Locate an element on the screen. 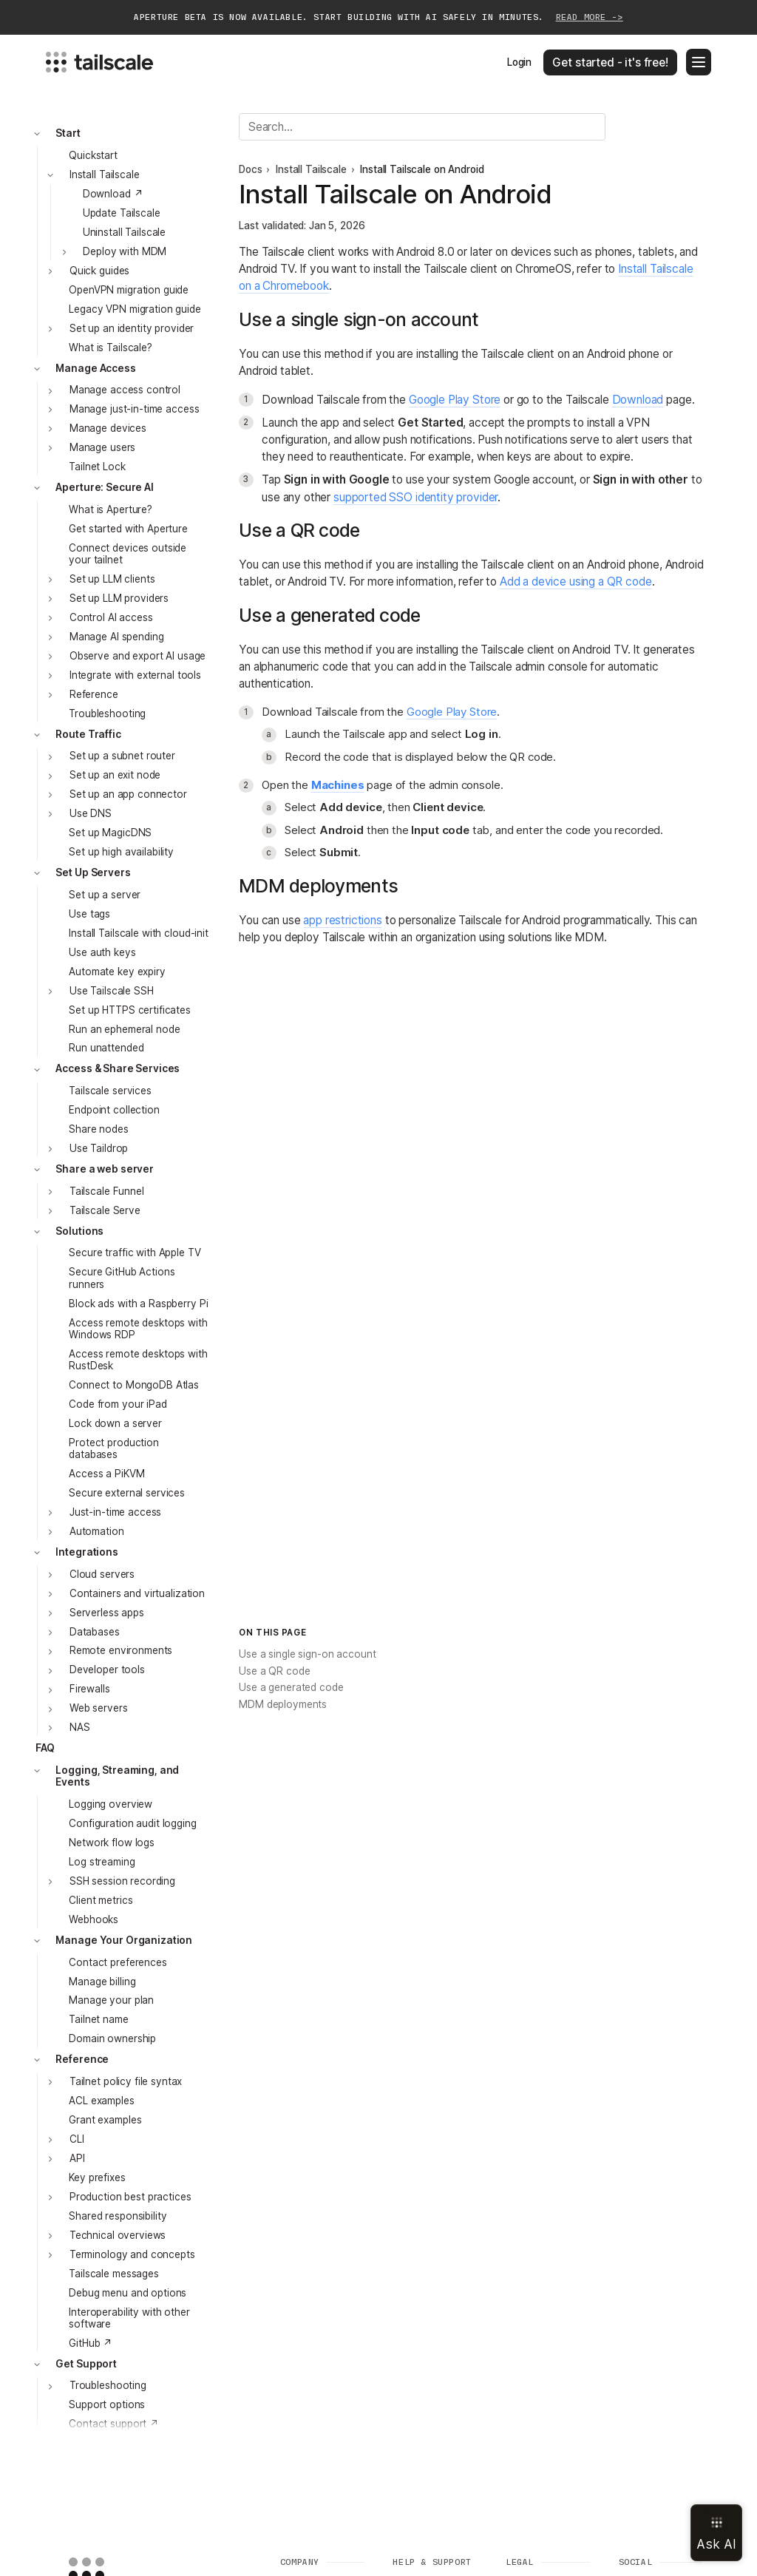 The width and height of the screenshot is (757, 2576). Access remote desktops with Windows RDP is located at coordinates (138, 1328).